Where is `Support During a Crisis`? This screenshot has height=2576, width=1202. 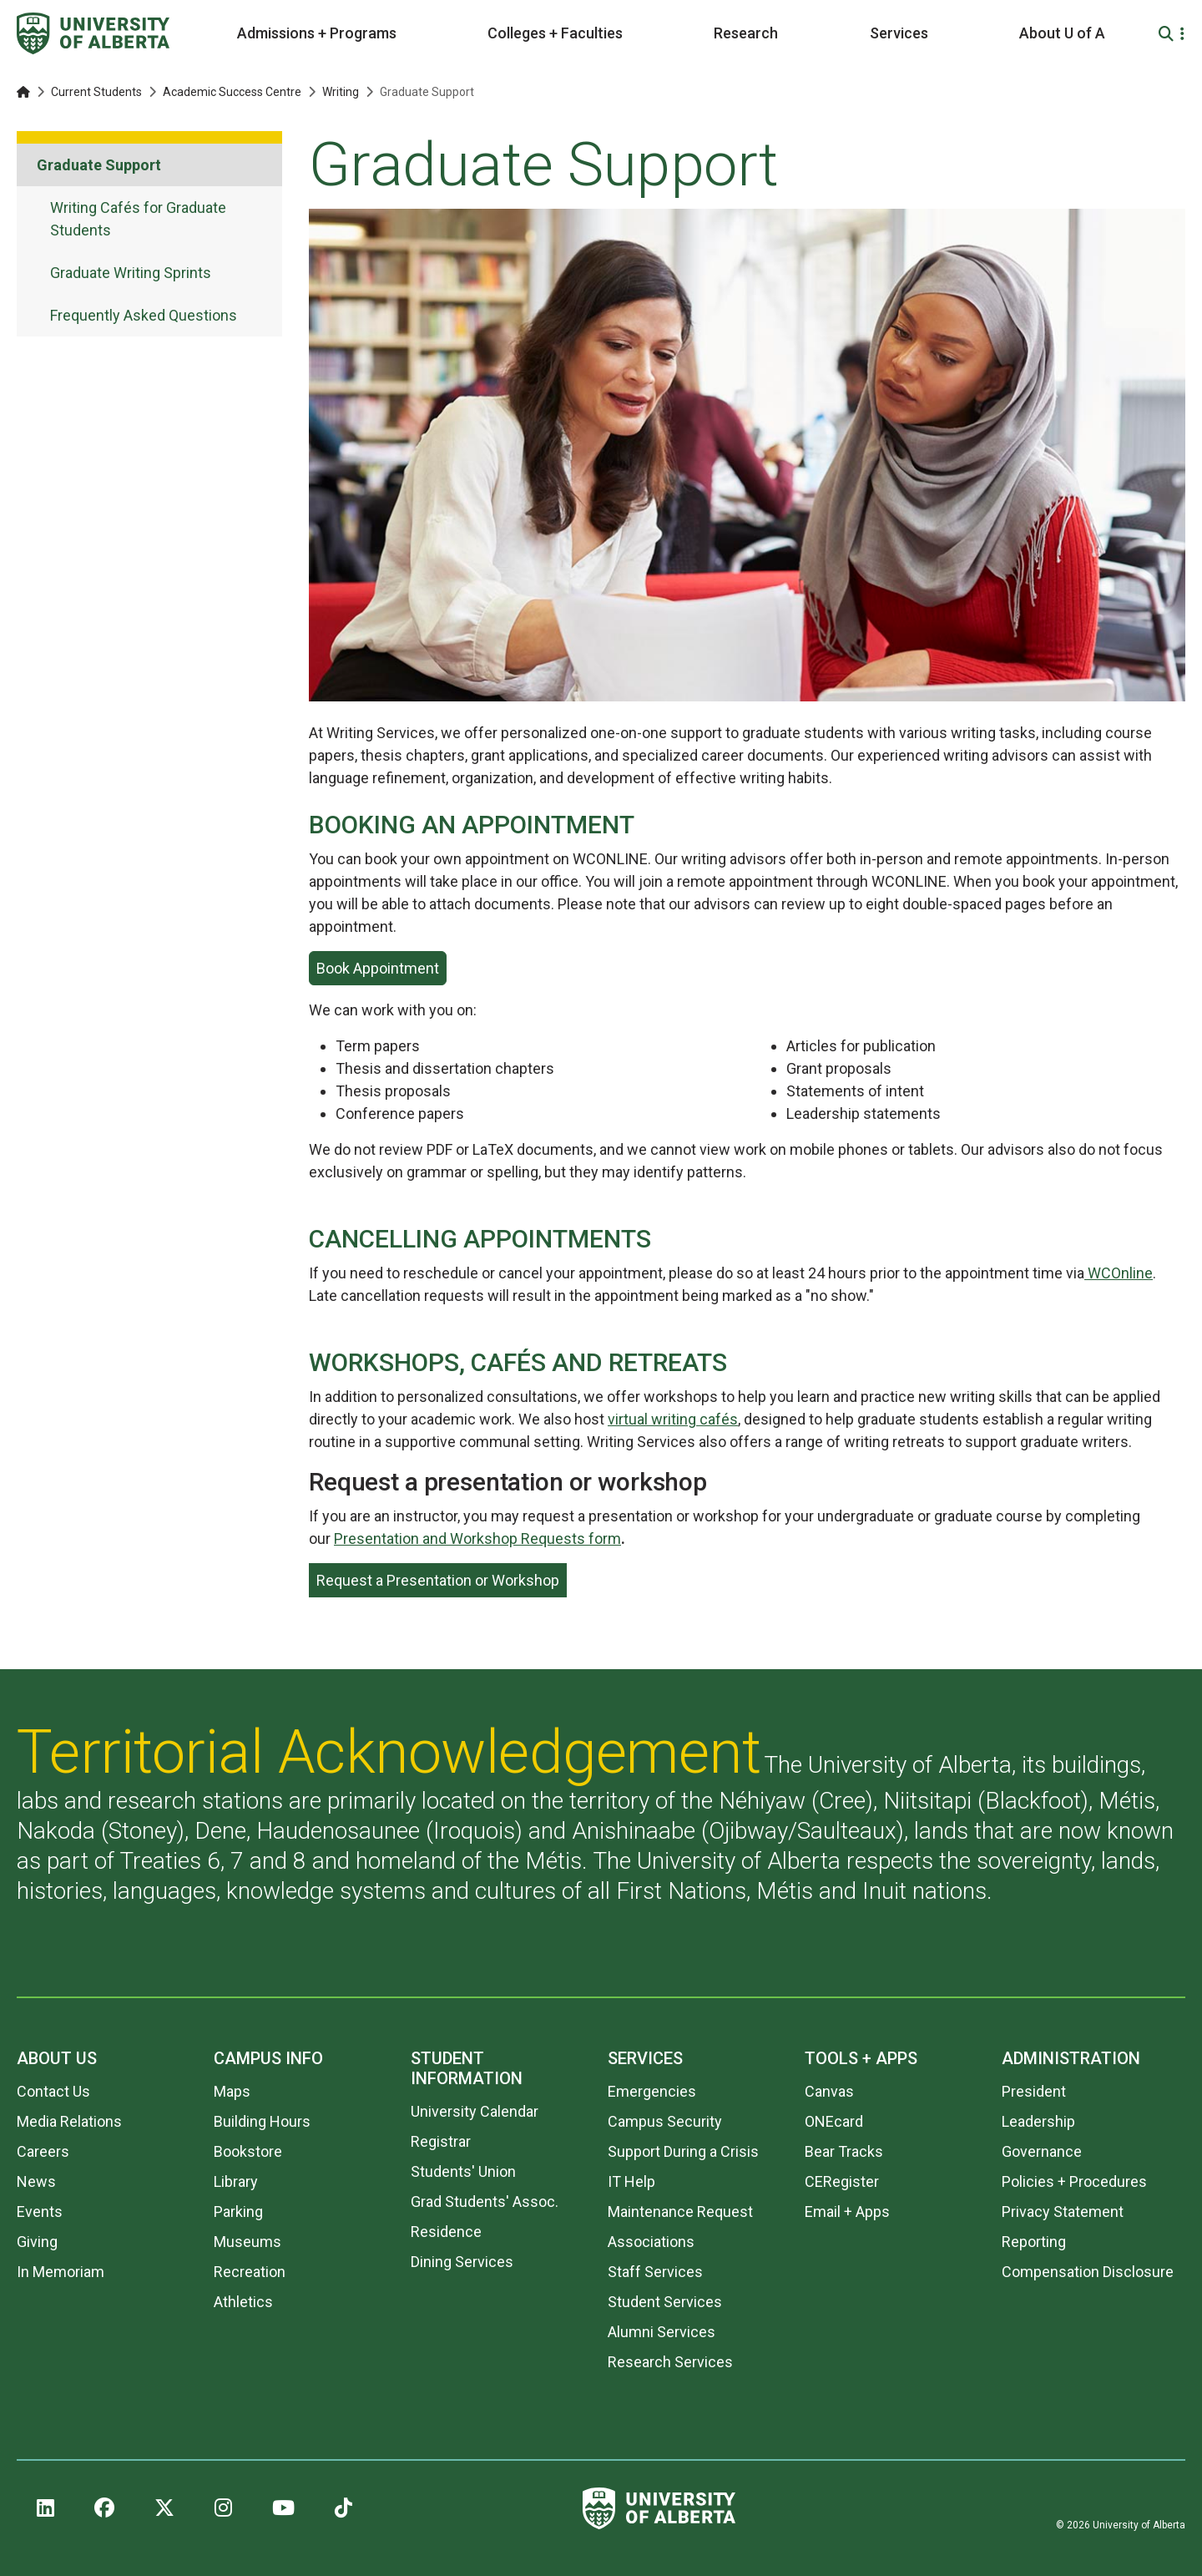 Support During a Crisis is located at coordinates (683, 2151).